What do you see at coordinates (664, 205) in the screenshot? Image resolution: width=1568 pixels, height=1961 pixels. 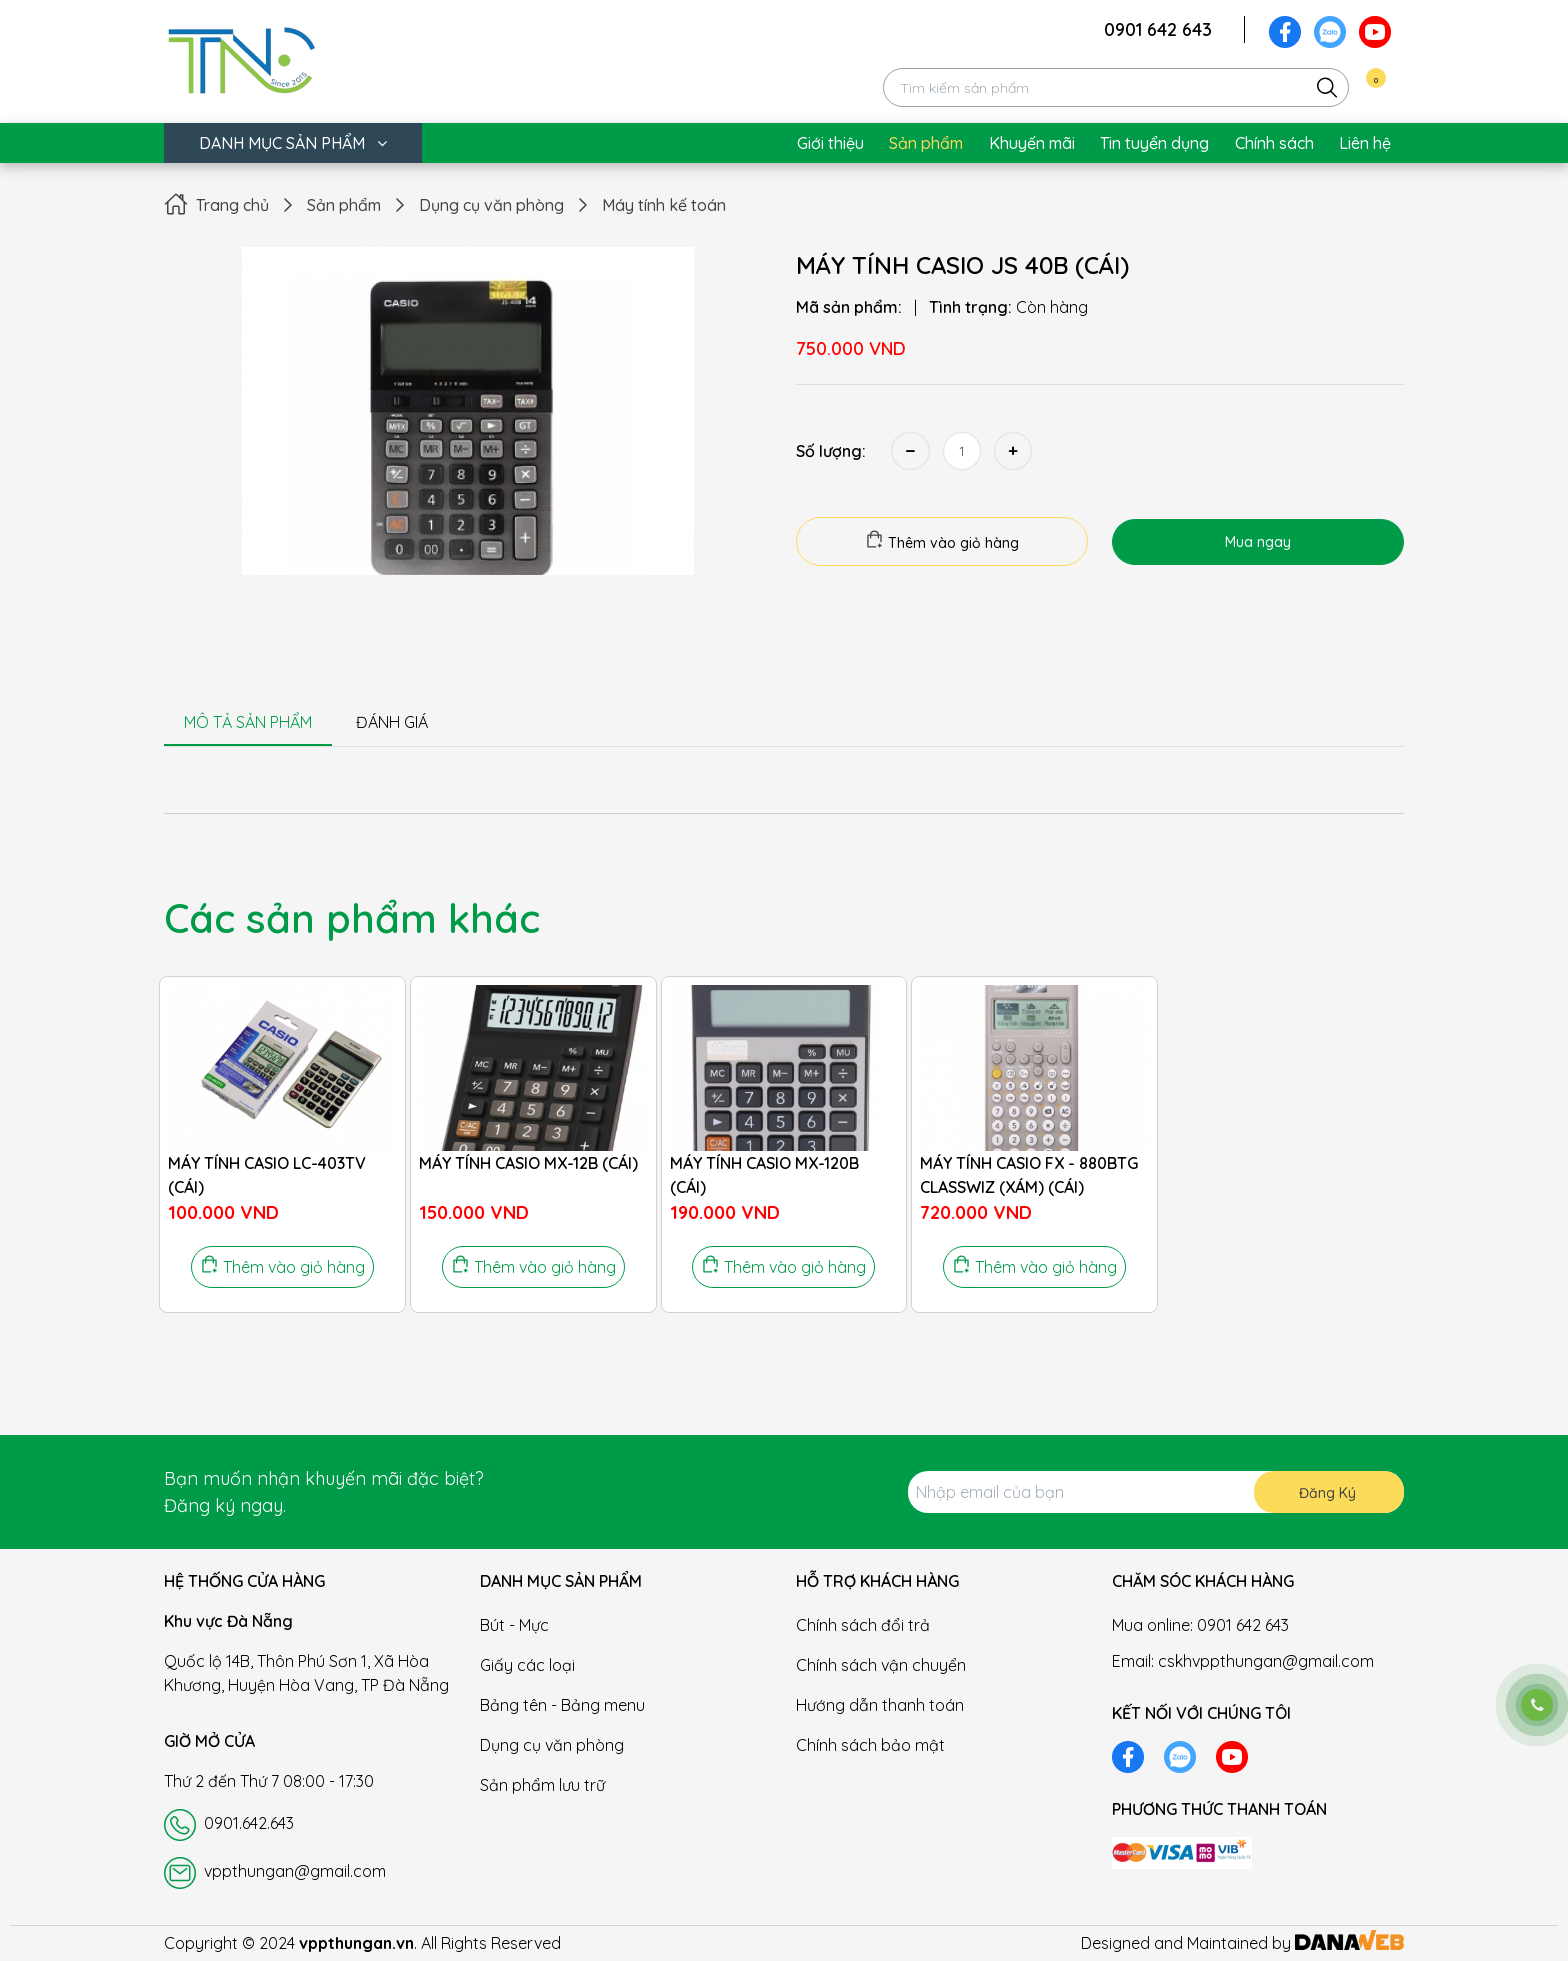 I see `Máy tính kế toán` at bounding box center [664, 205].